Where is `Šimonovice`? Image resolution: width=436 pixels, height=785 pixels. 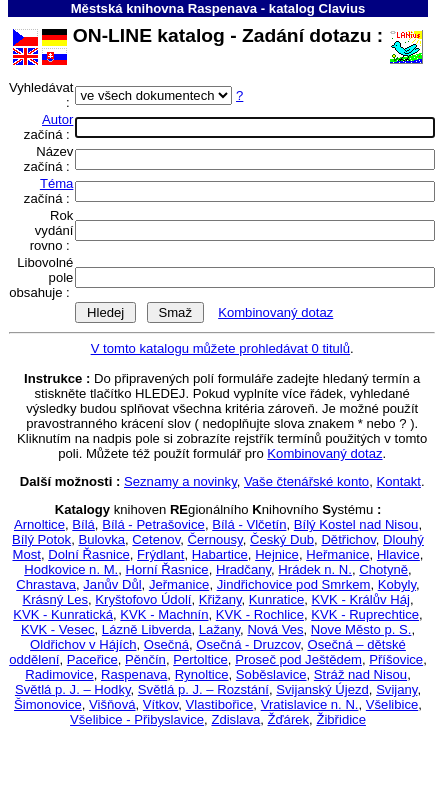 Šimonovice is located at coordinates (48, 704).